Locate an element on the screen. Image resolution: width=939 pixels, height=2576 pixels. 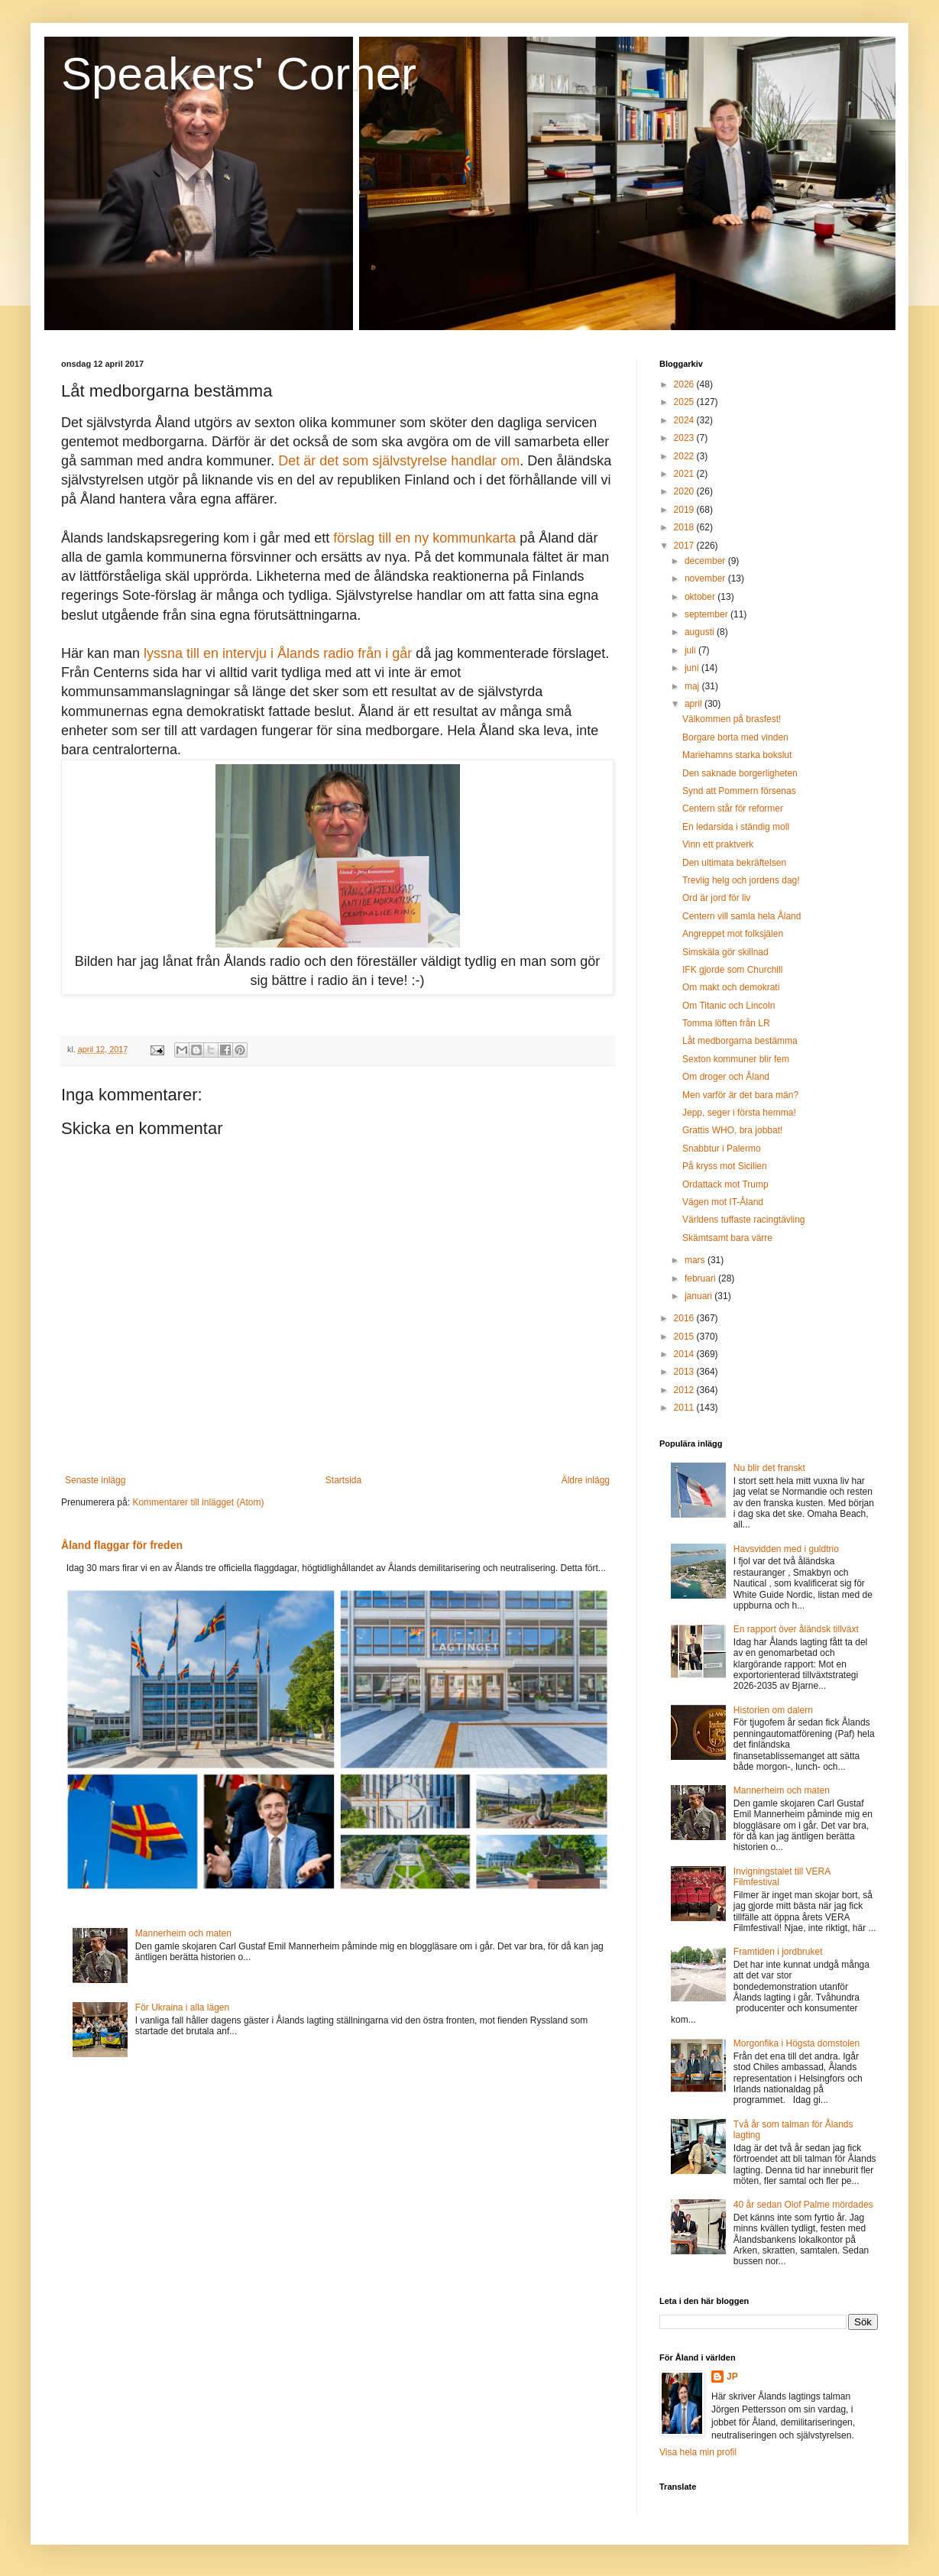
För Ukraina i alla lägen is located at coordinates (182, 2007).